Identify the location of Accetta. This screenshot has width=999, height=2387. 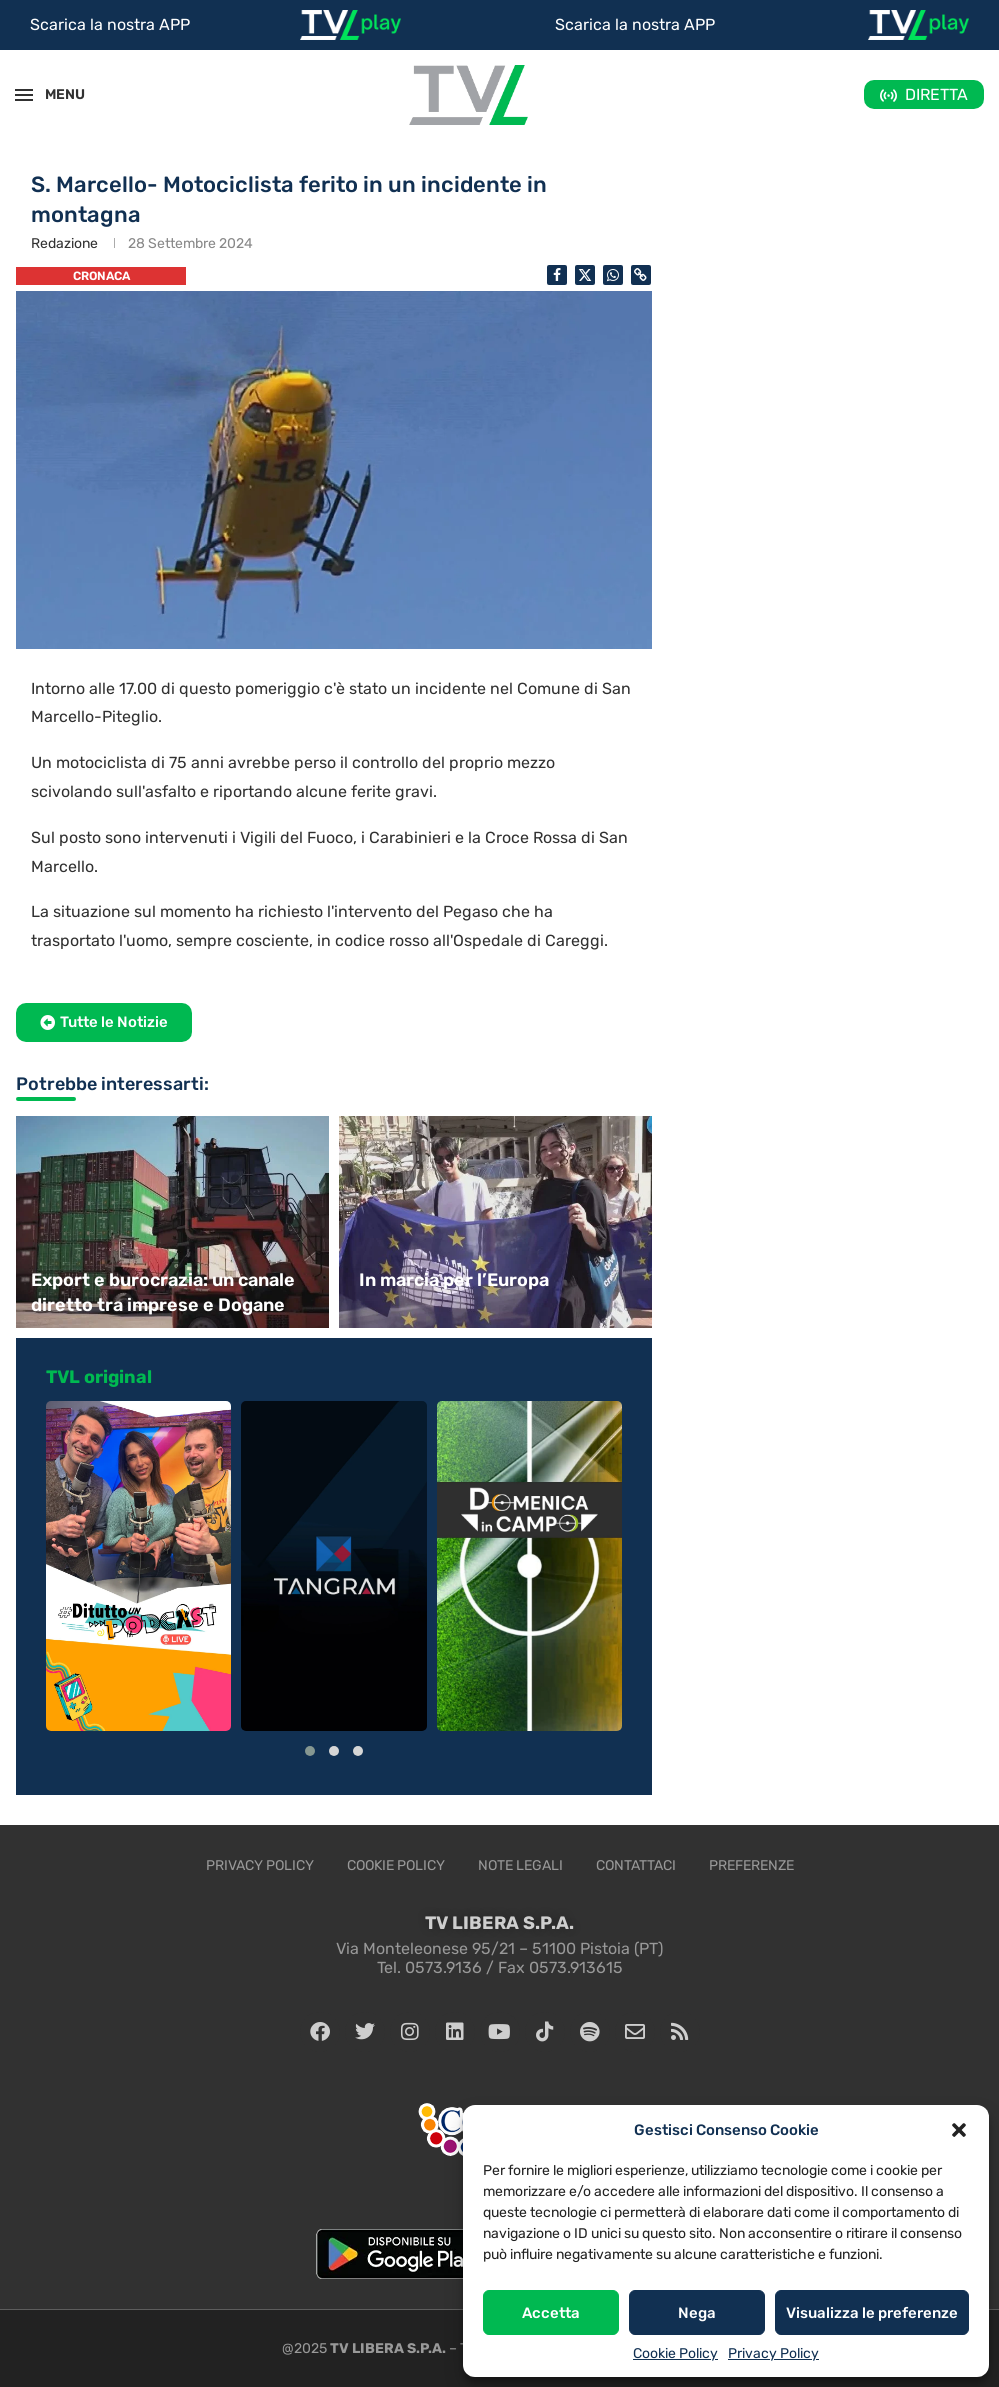
(551, 2313).